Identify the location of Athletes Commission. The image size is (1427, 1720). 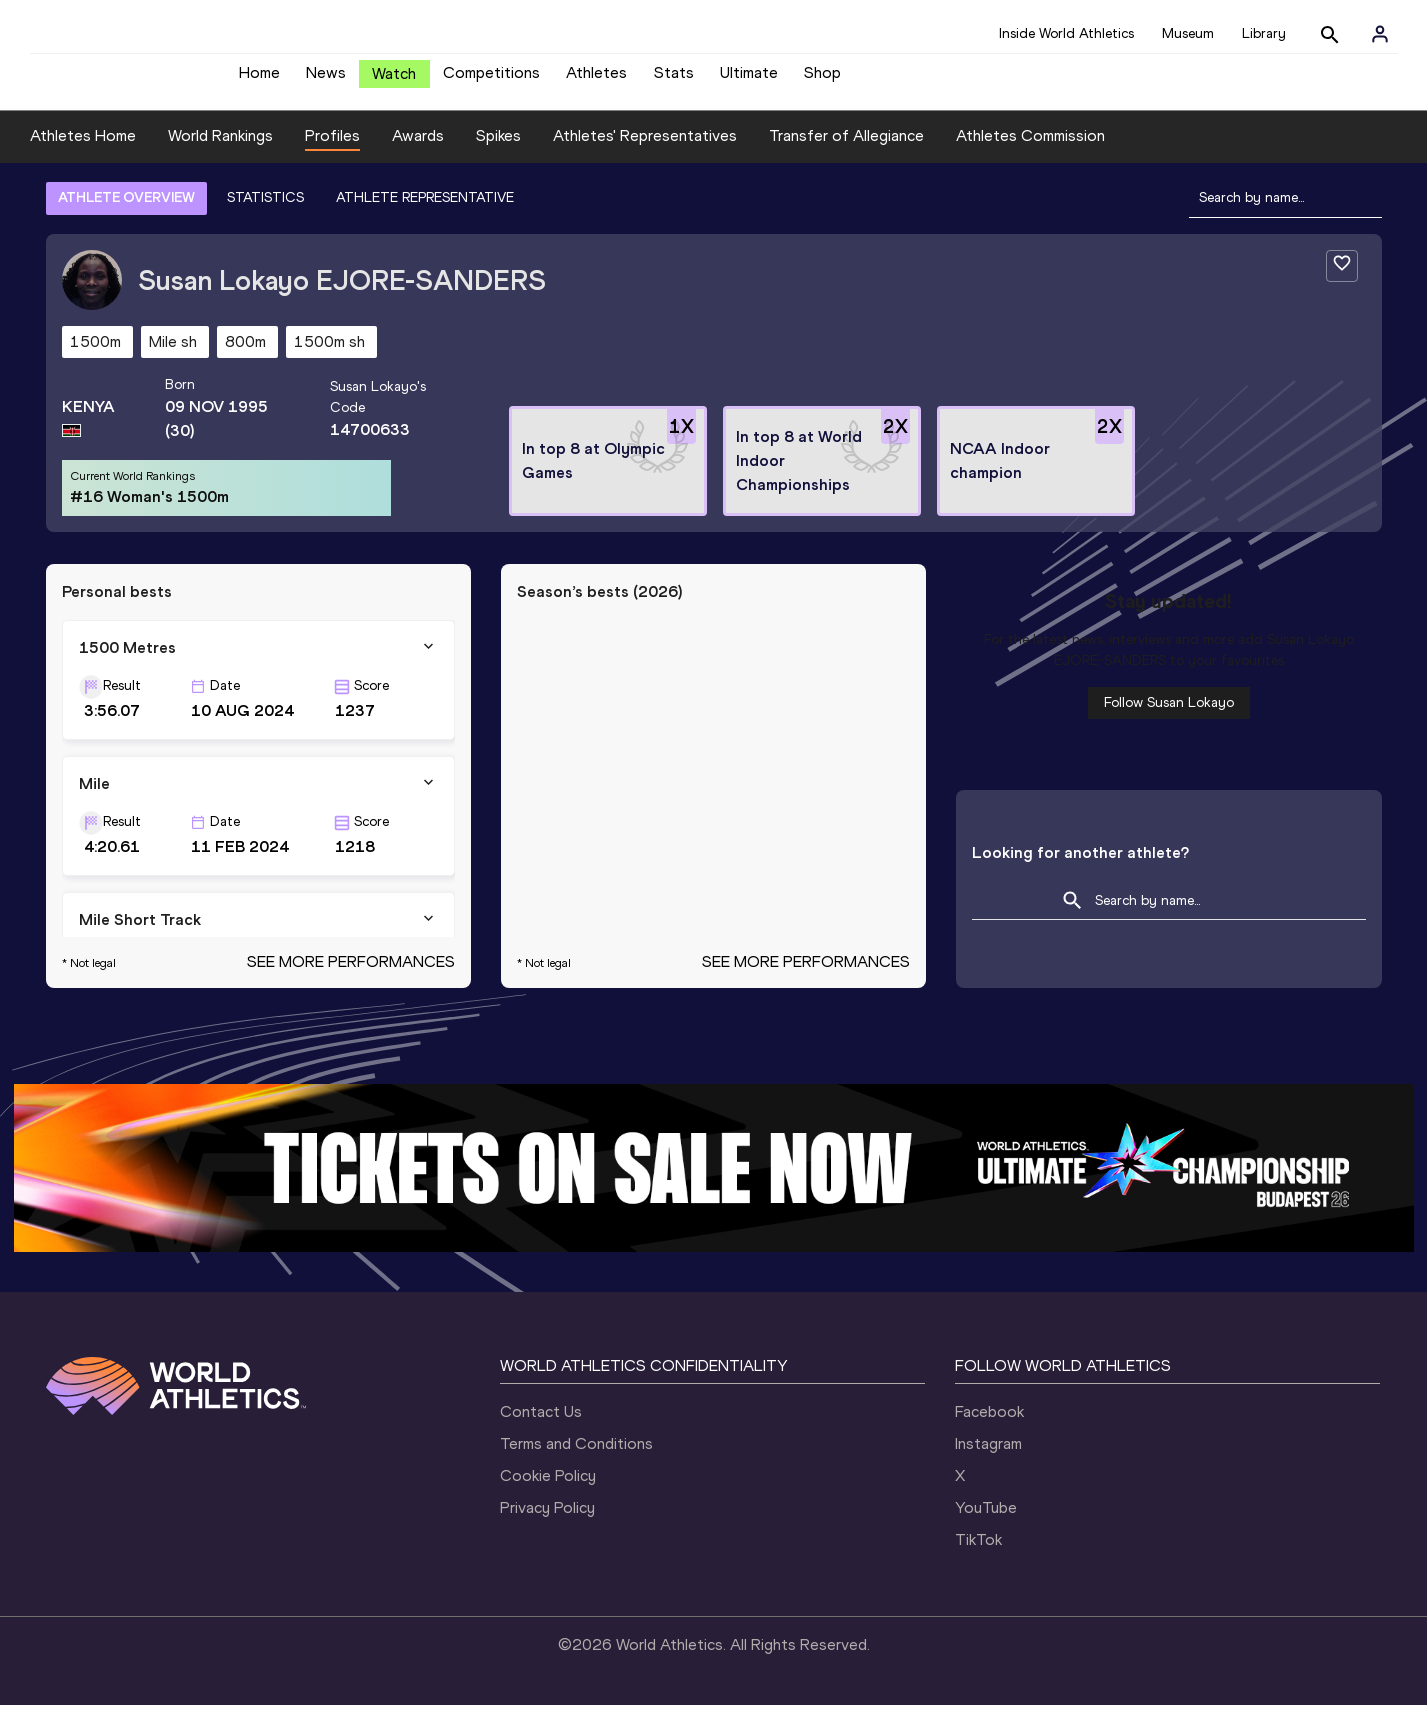
(1030, 150).